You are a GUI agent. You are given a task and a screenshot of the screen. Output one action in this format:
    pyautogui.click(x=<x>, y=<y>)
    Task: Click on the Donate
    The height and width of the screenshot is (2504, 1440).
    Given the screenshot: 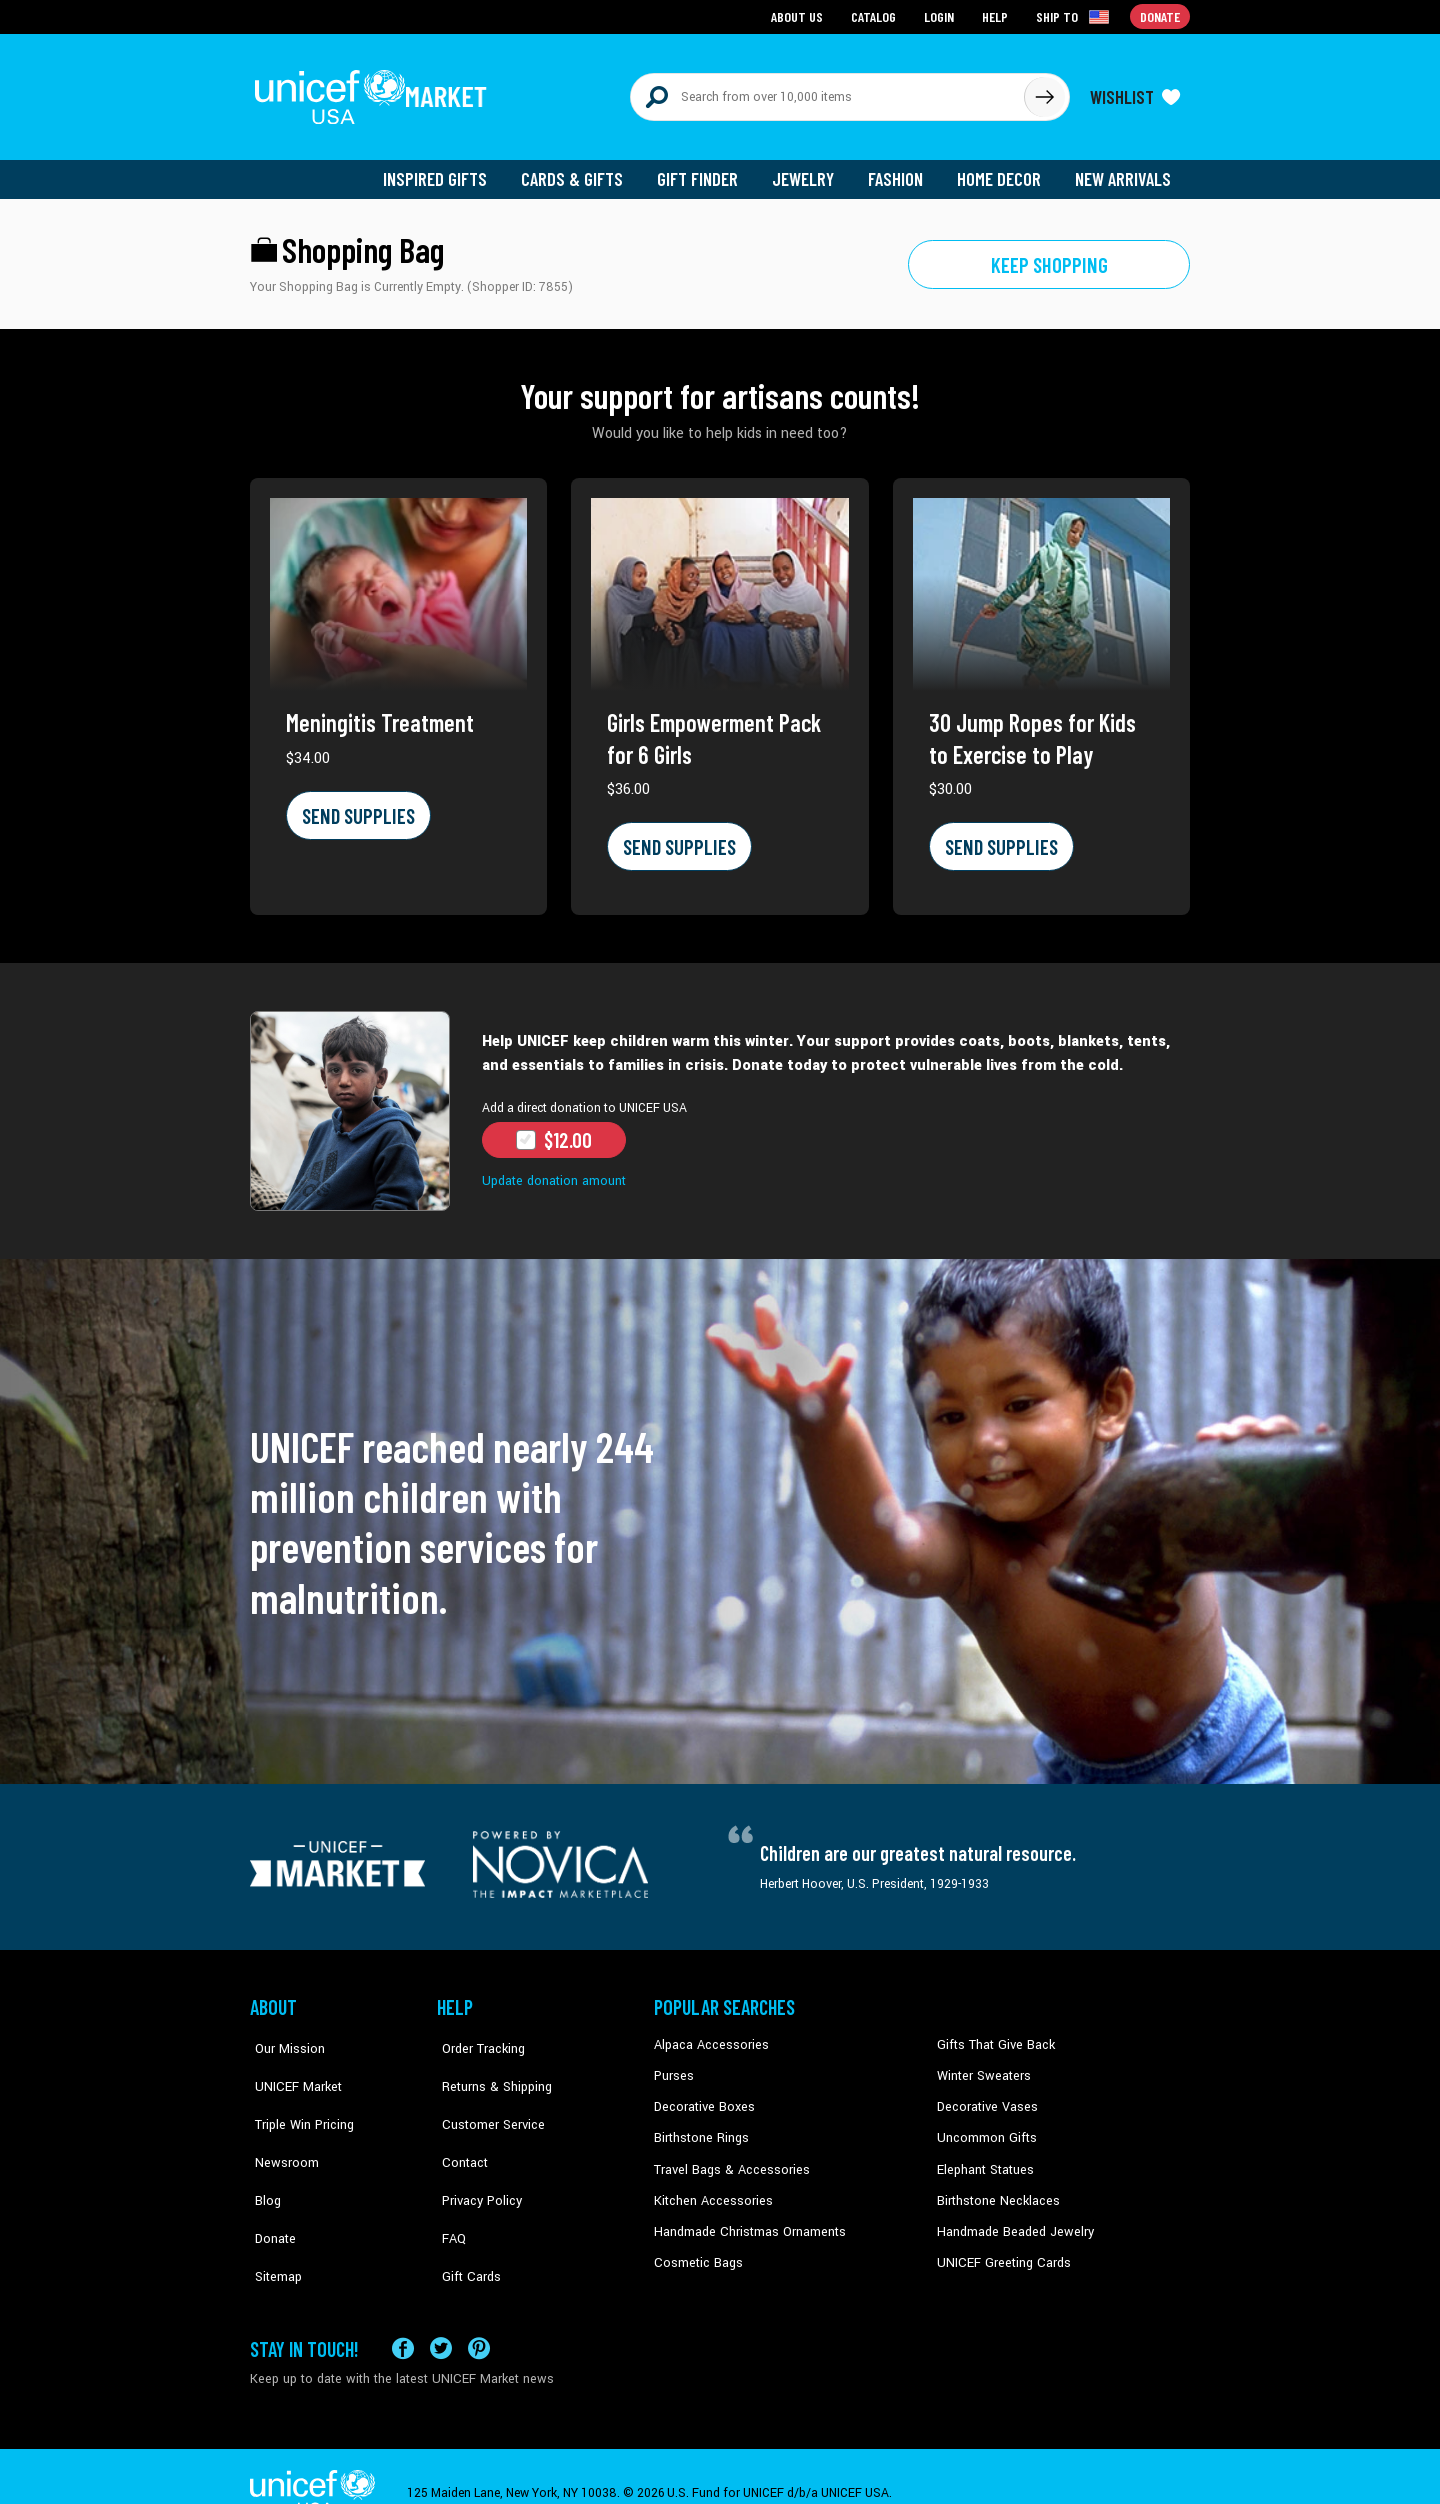 What is the action you would take?
    pyautogui.click(x=270, y=2187)
    